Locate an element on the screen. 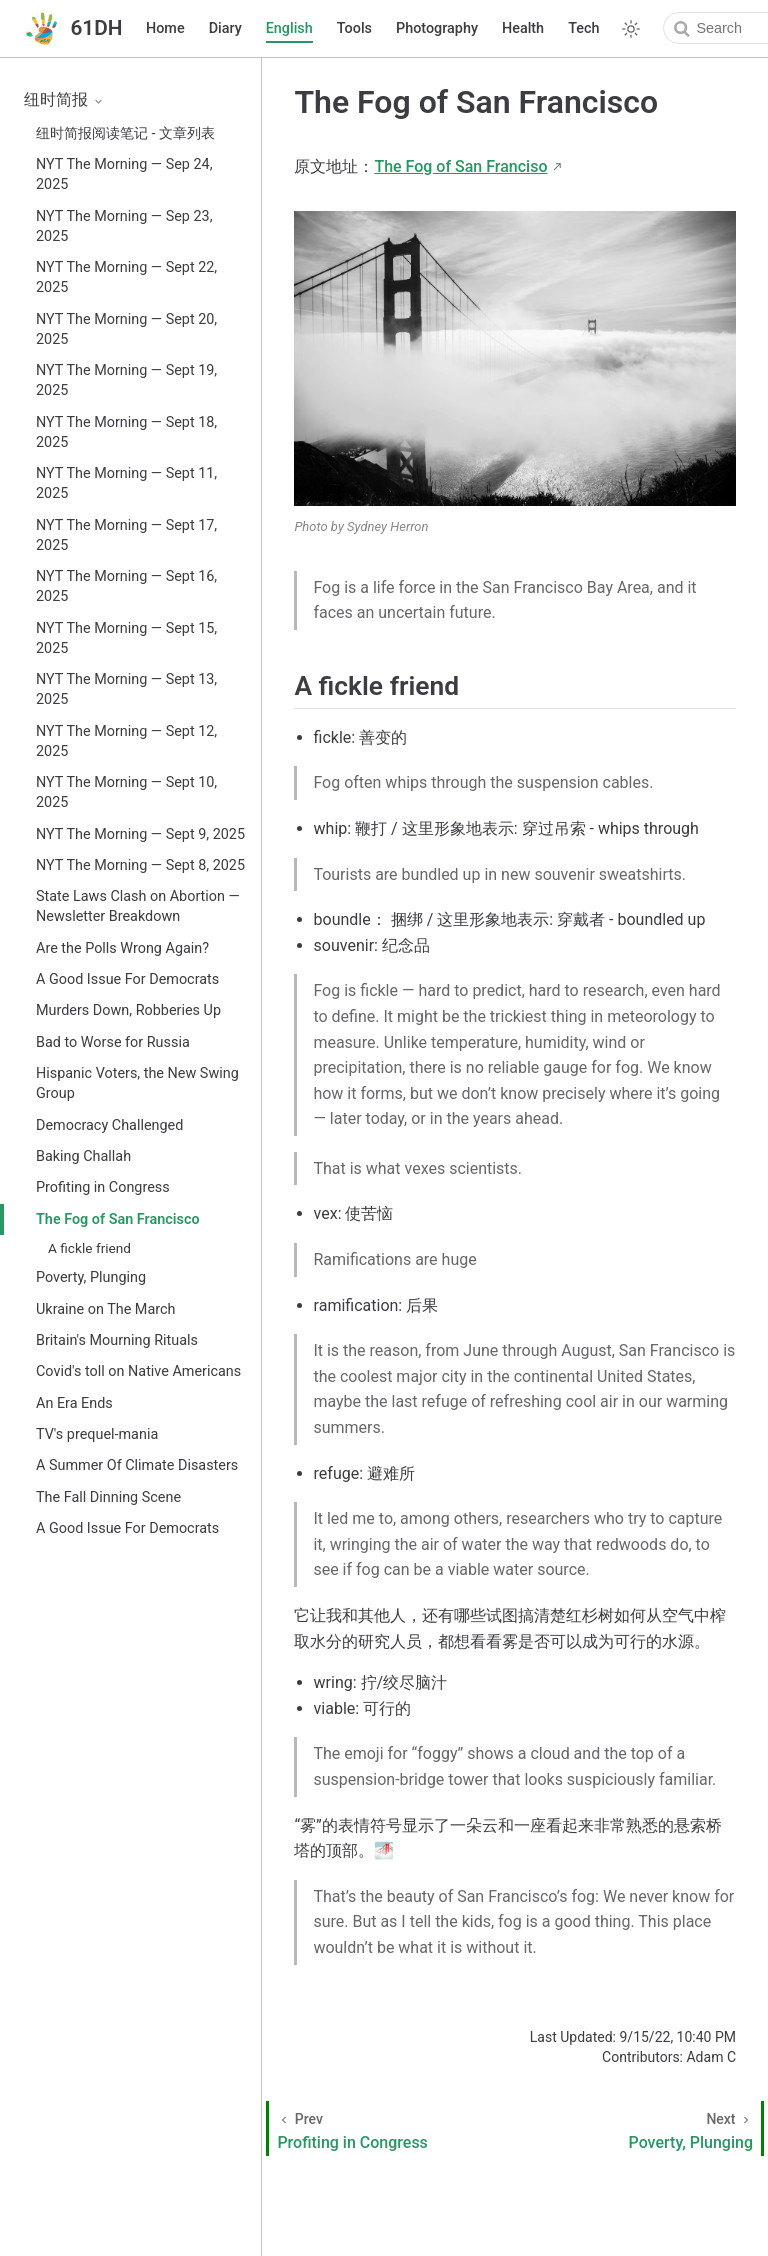 This screenshot has height=2256, width=768. Tech is located at coordinates (583, 28).